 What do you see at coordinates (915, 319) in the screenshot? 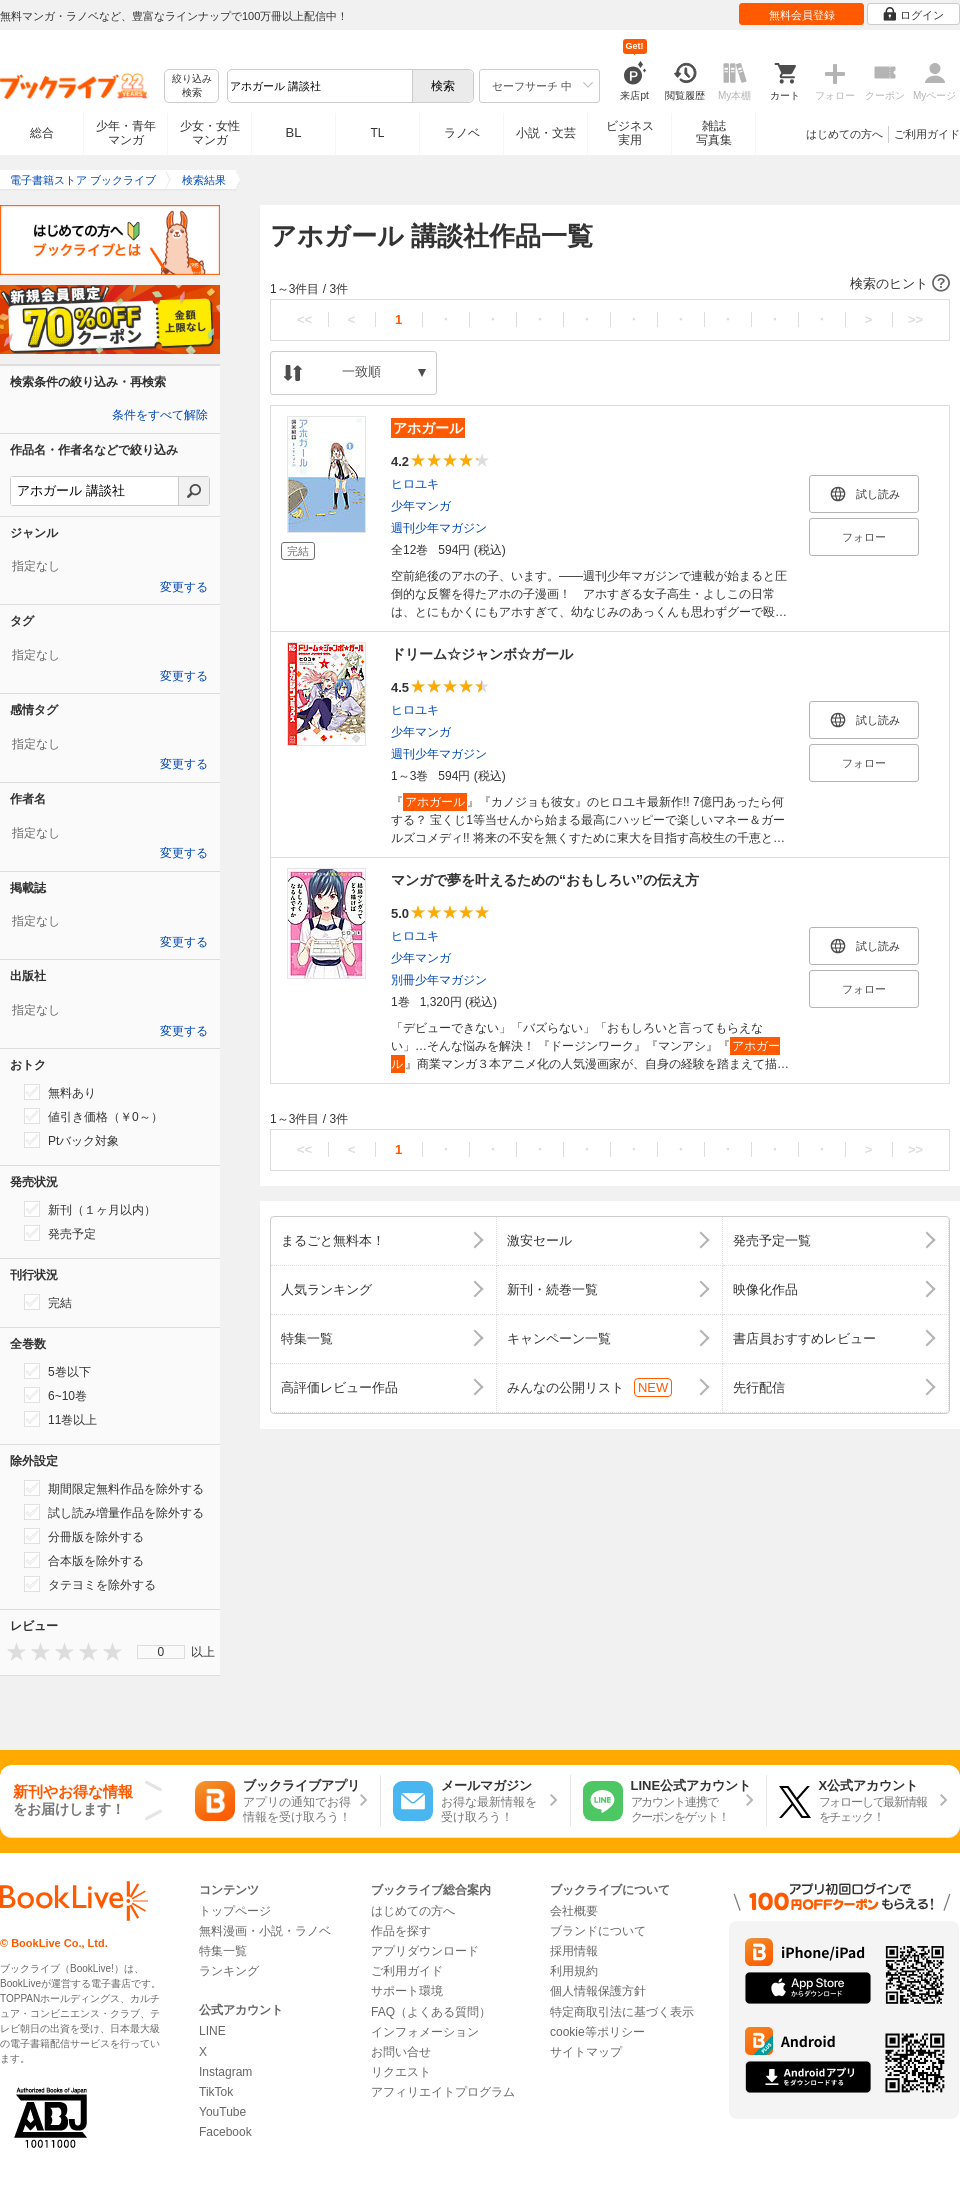
I see `>>` at bounding box center [915, 319].